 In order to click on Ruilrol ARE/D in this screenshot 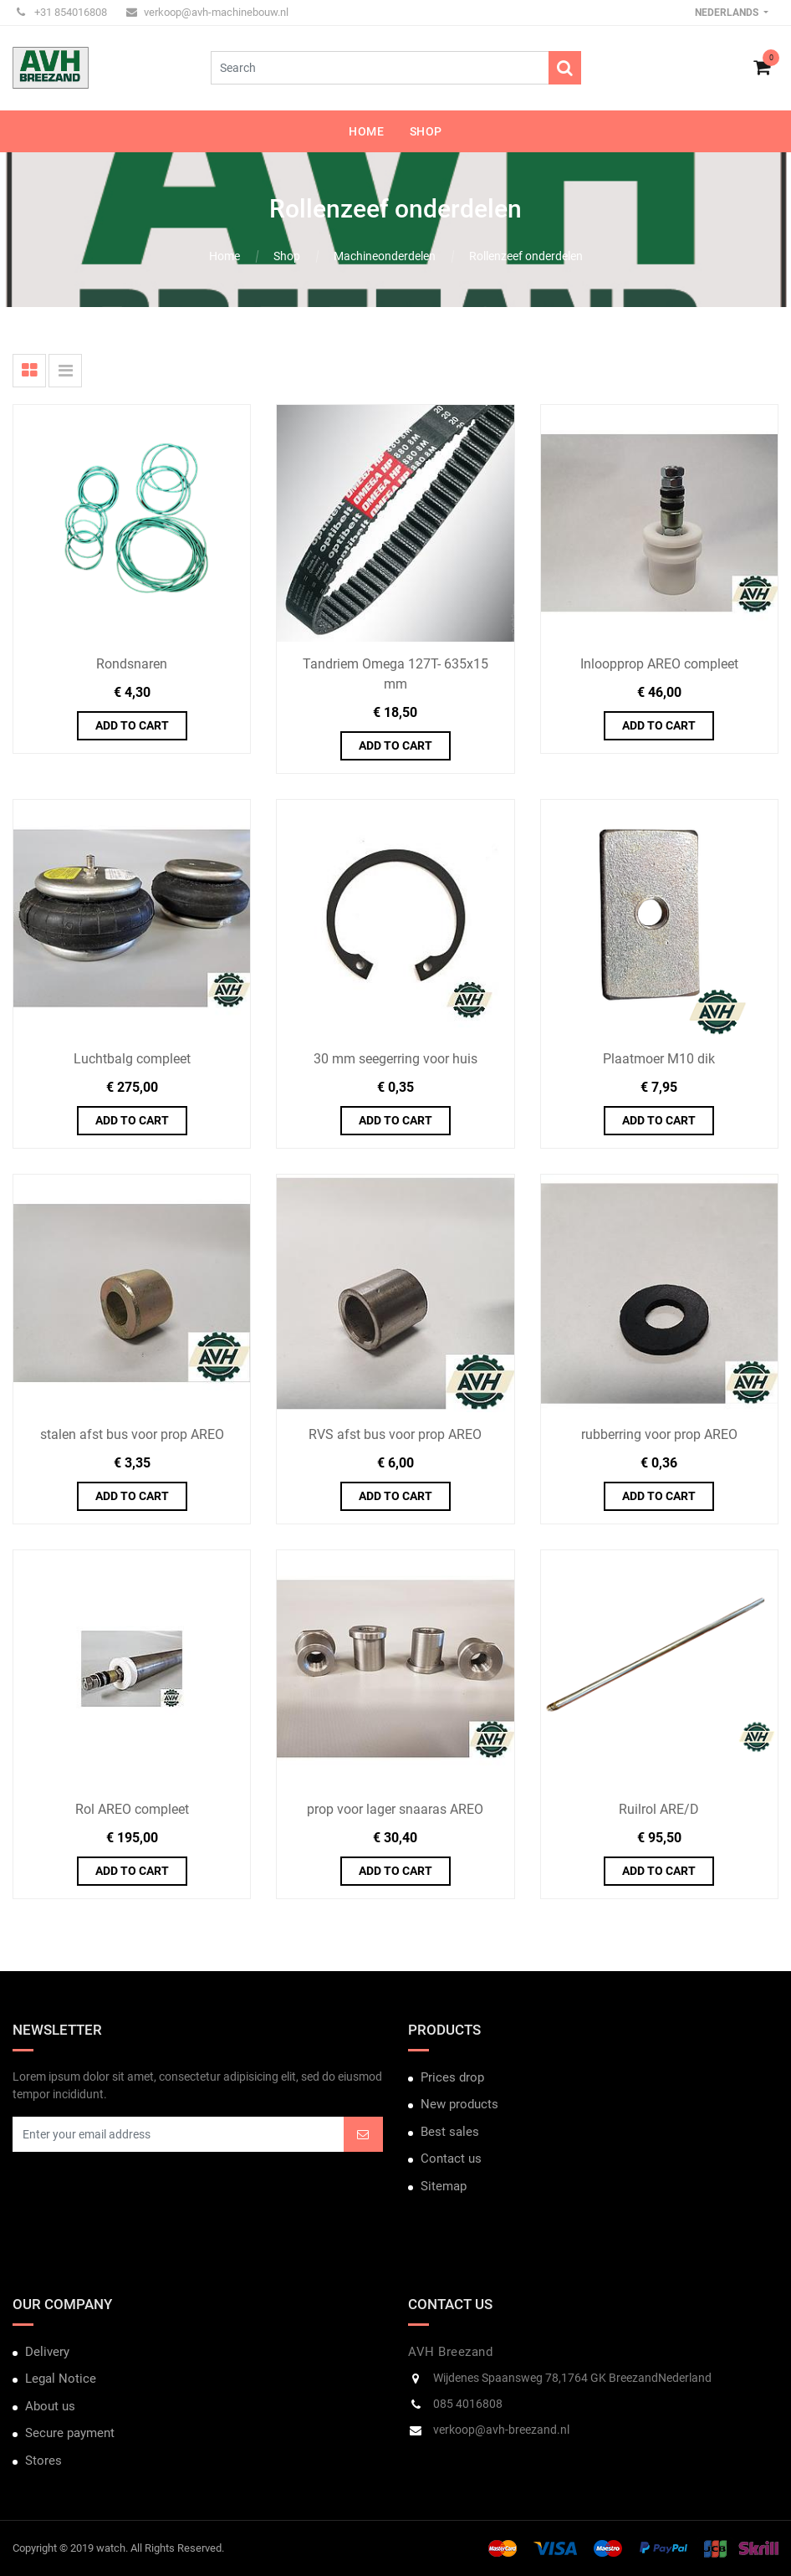, I will do `click(659, 1809)`.